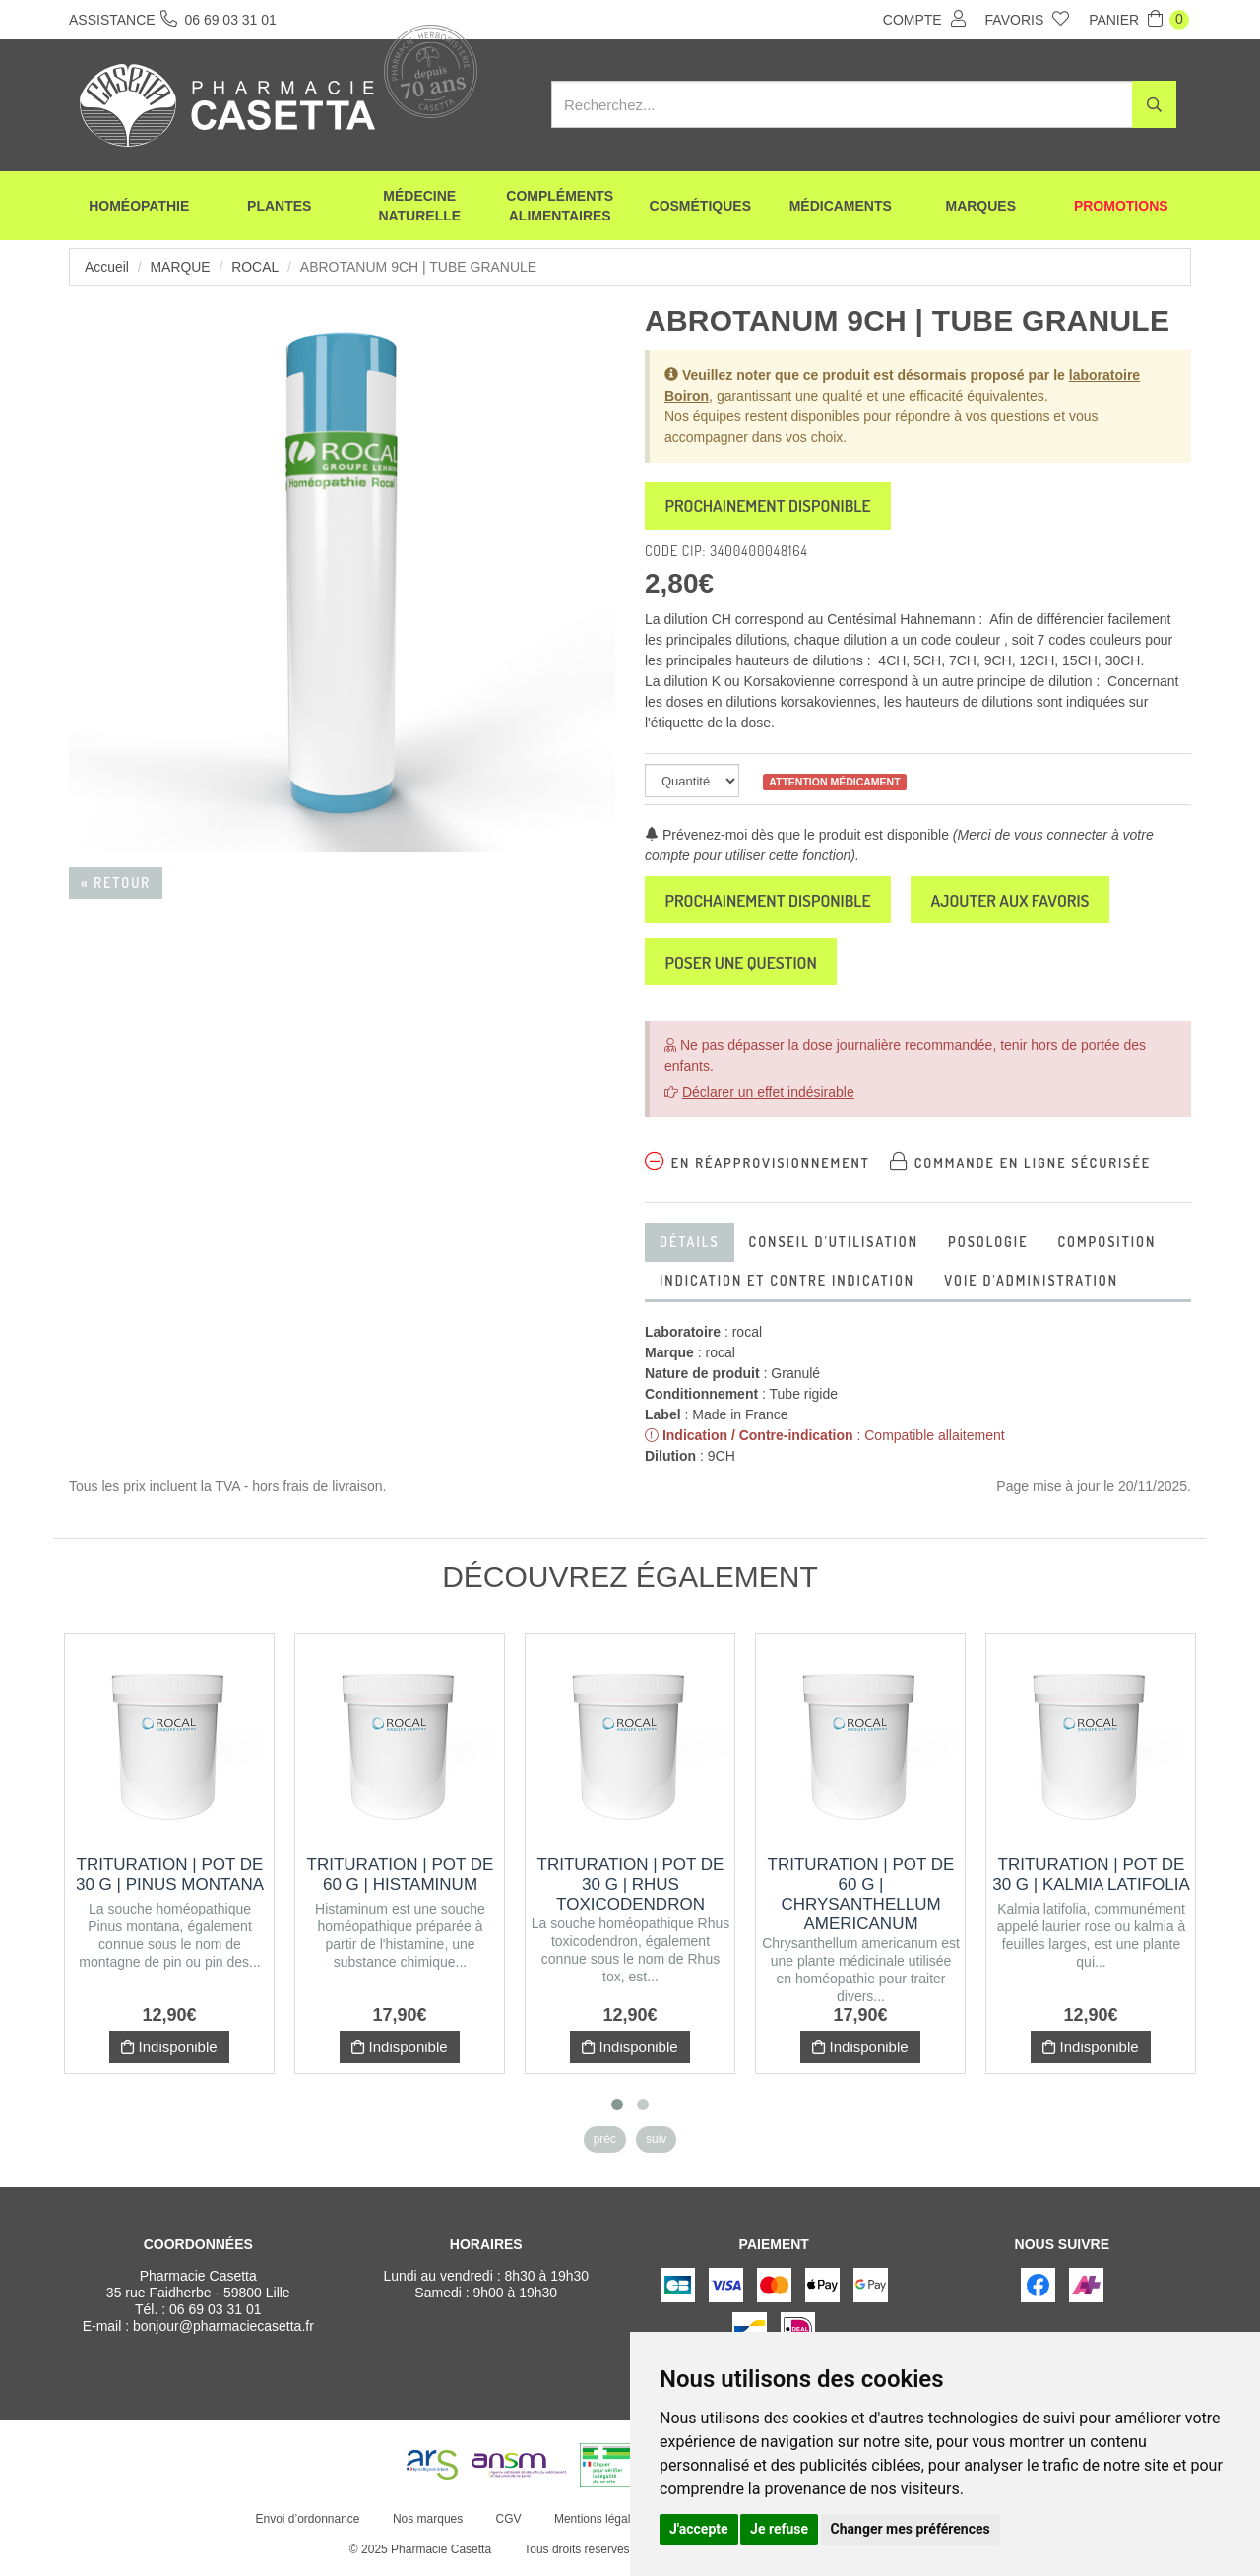 The width and height of the screenshot is (1260, 2576). What do you see at coordinates (1031, 1286) in the screenshot?
I see `voie d'administration` at bounding box center [1031, 1286].